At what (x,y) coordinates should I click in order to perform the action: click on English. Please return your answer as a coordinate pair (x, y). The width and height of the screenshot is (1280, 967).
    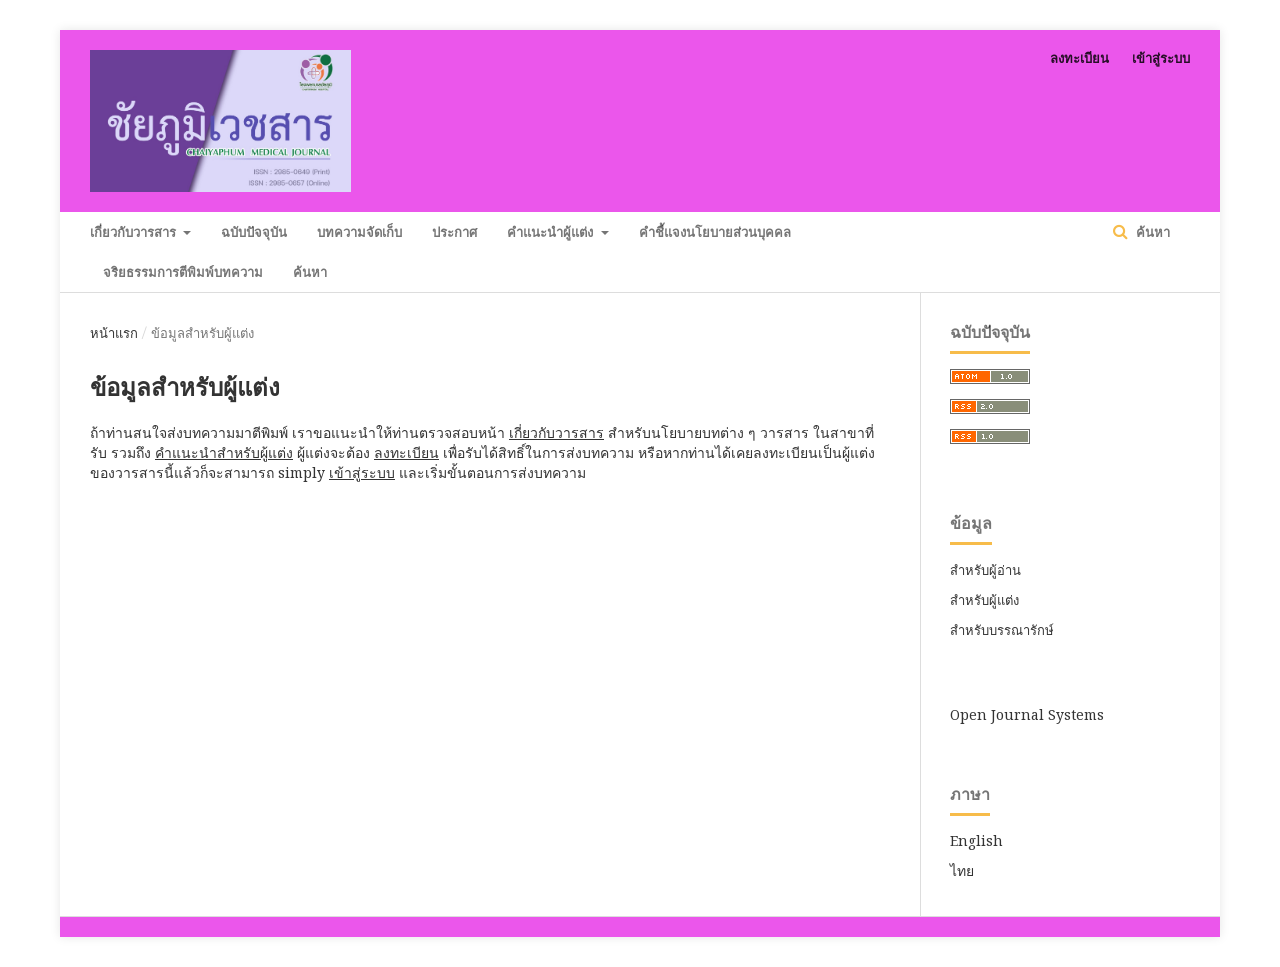
    Looking at the image, I should click on (976, 840).